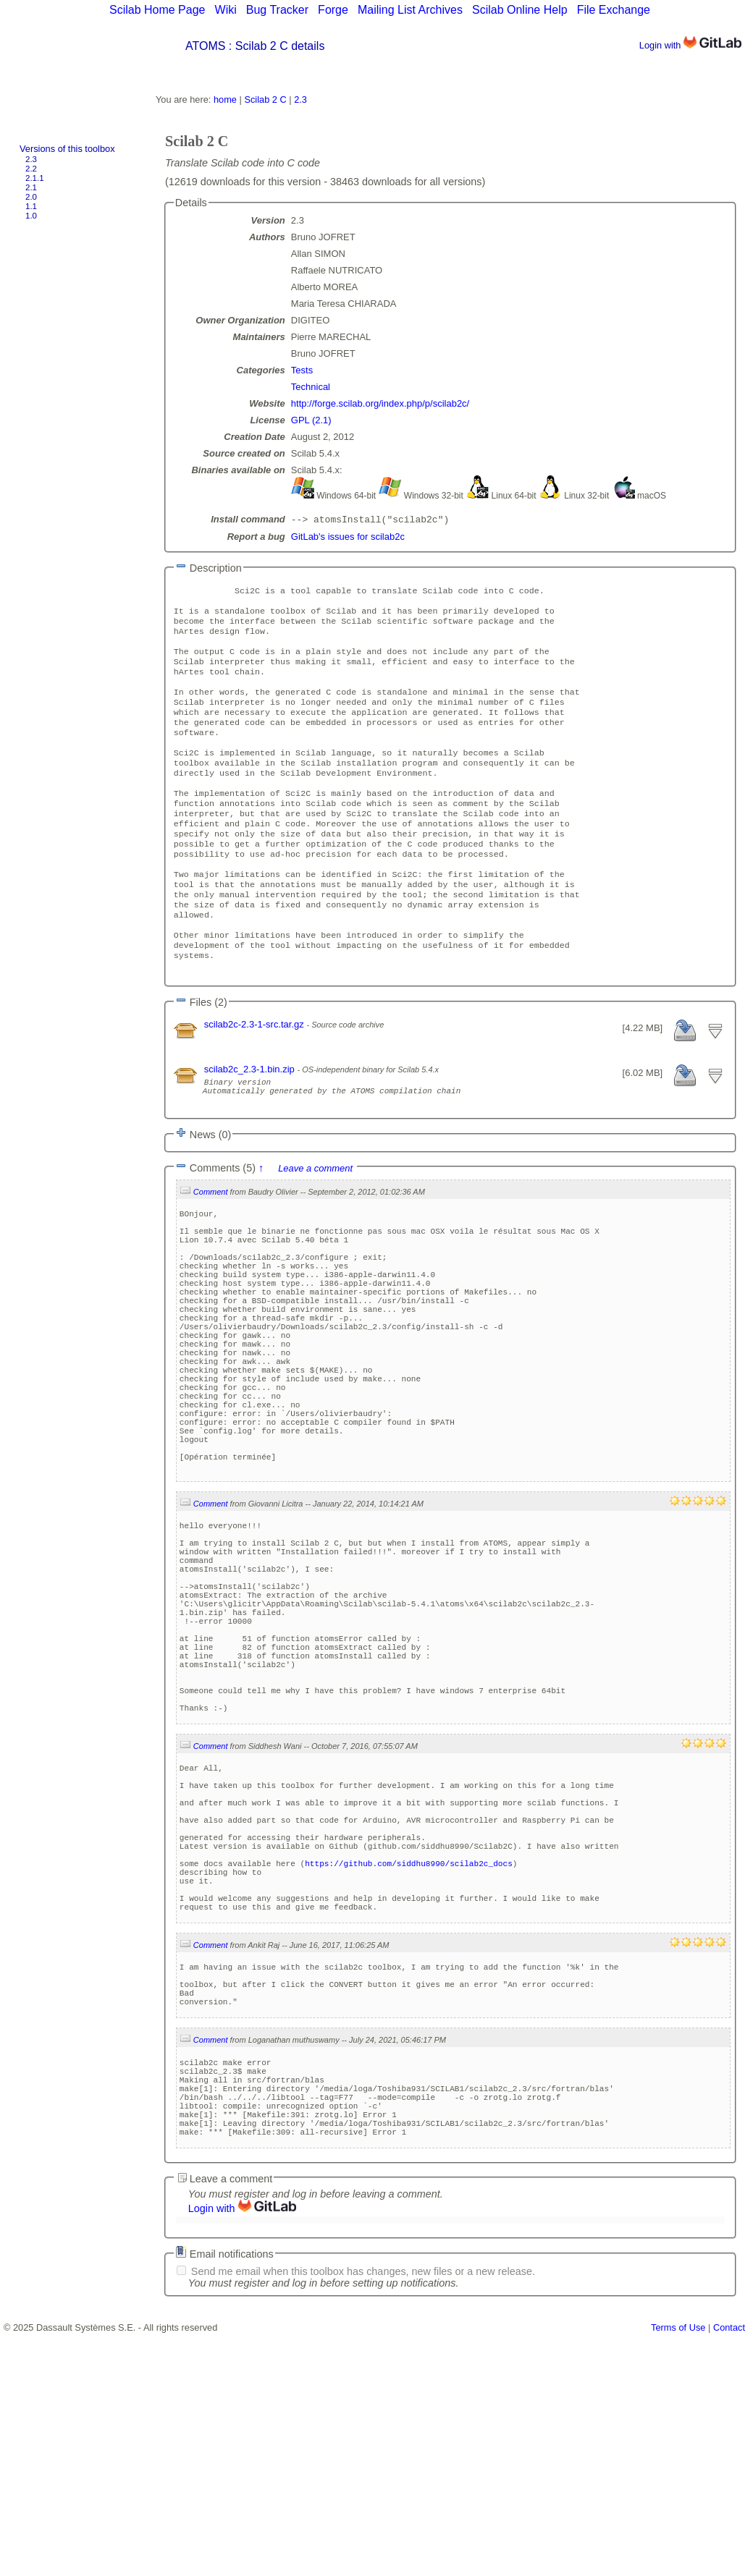 Image resolution: width=745 pixels, height=2576 pixels. I want to click on Scilab Home Page, so click(157, 10).